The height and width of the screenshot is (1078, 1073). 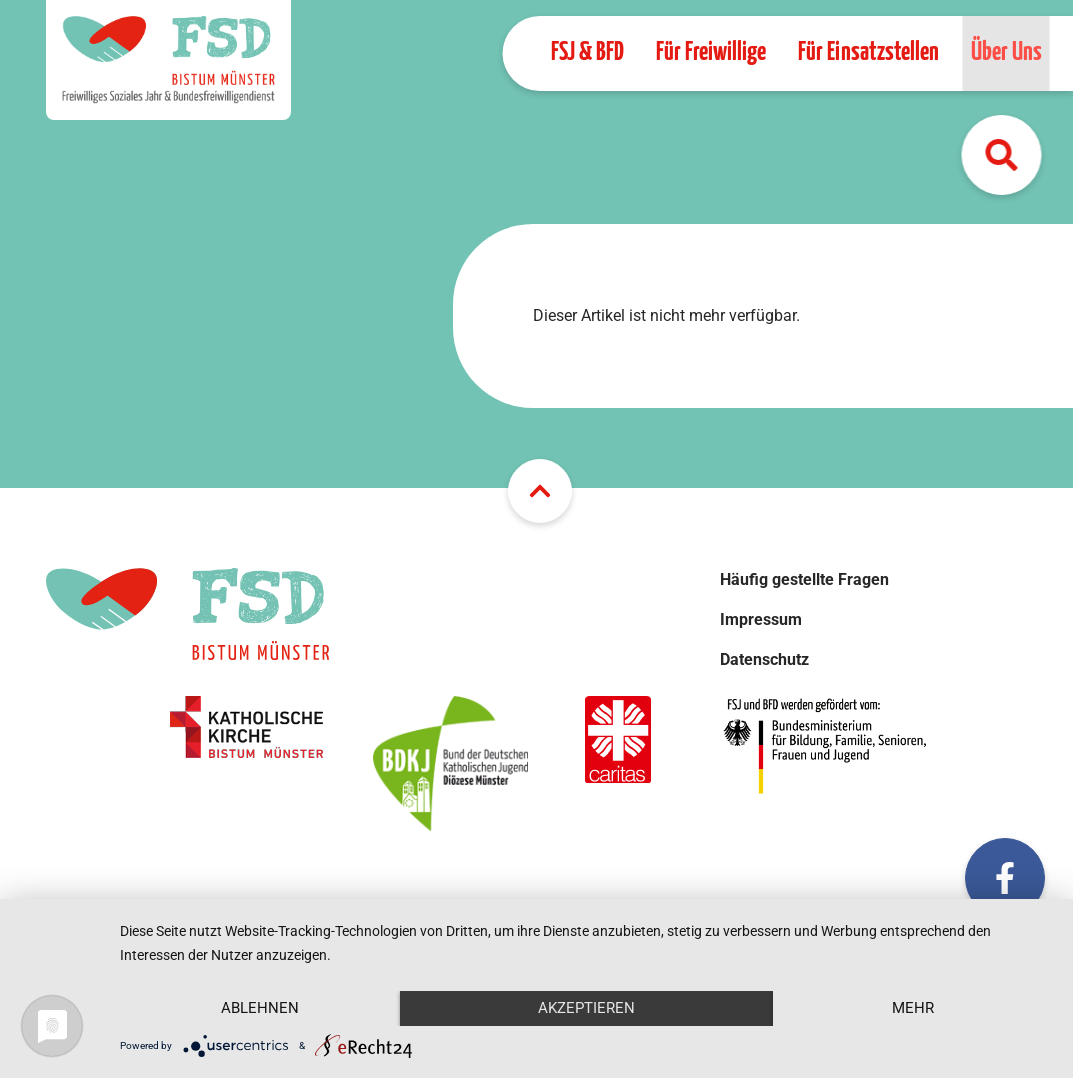 What do you see at coordinates (260, 1008) in the screenshot?
I see `Ablehnen` at bounding box center [260, 1008].